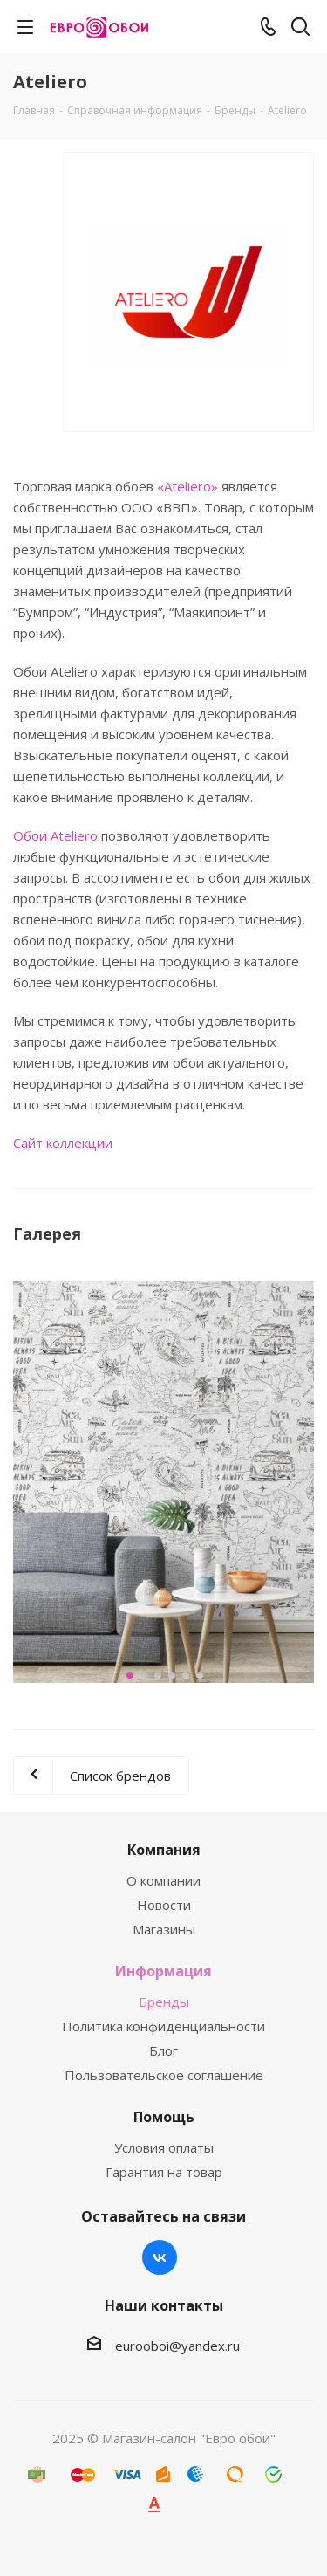 This screenshot has width=327, height=2576. What do you see at coordinates (187, 486) in the screenshot?
I see `«Ateliero»` at bounding box center [187, 486].